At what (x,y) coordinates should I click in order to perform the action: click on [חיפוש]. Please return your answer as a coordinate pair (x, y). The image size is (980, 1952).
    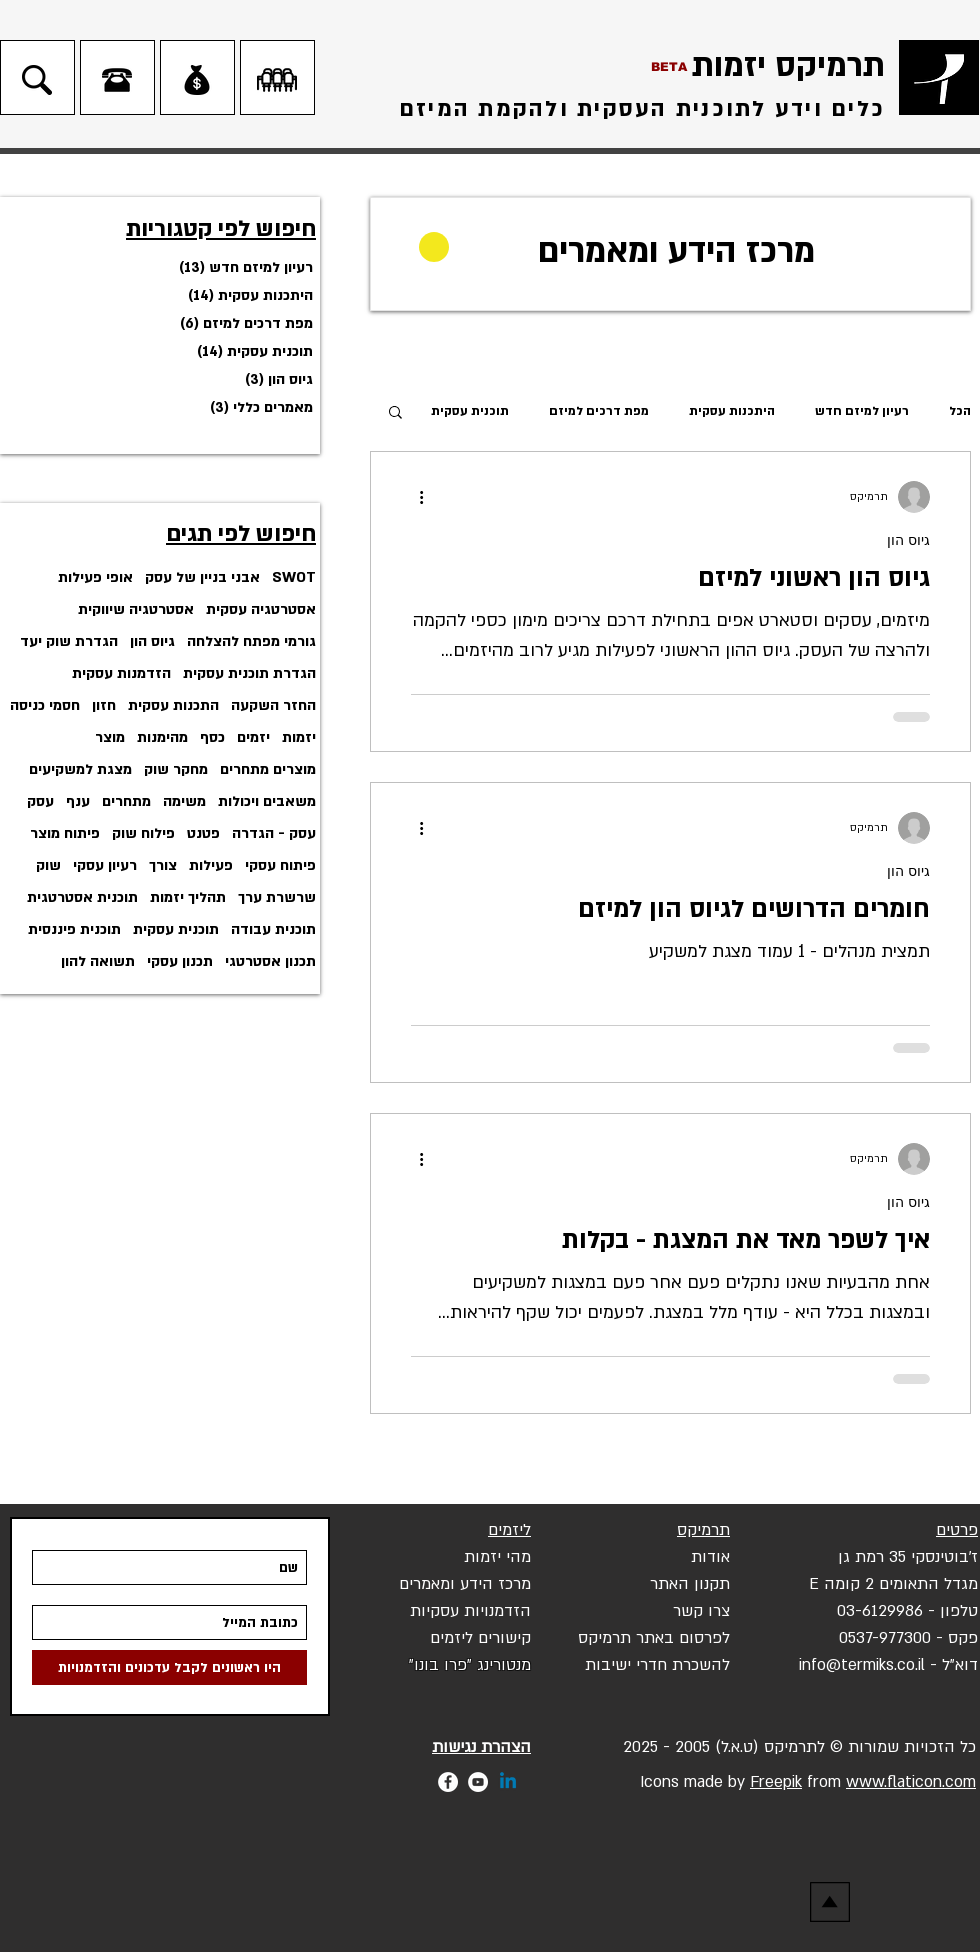
    Looking at the image, I should click on (37, 80).